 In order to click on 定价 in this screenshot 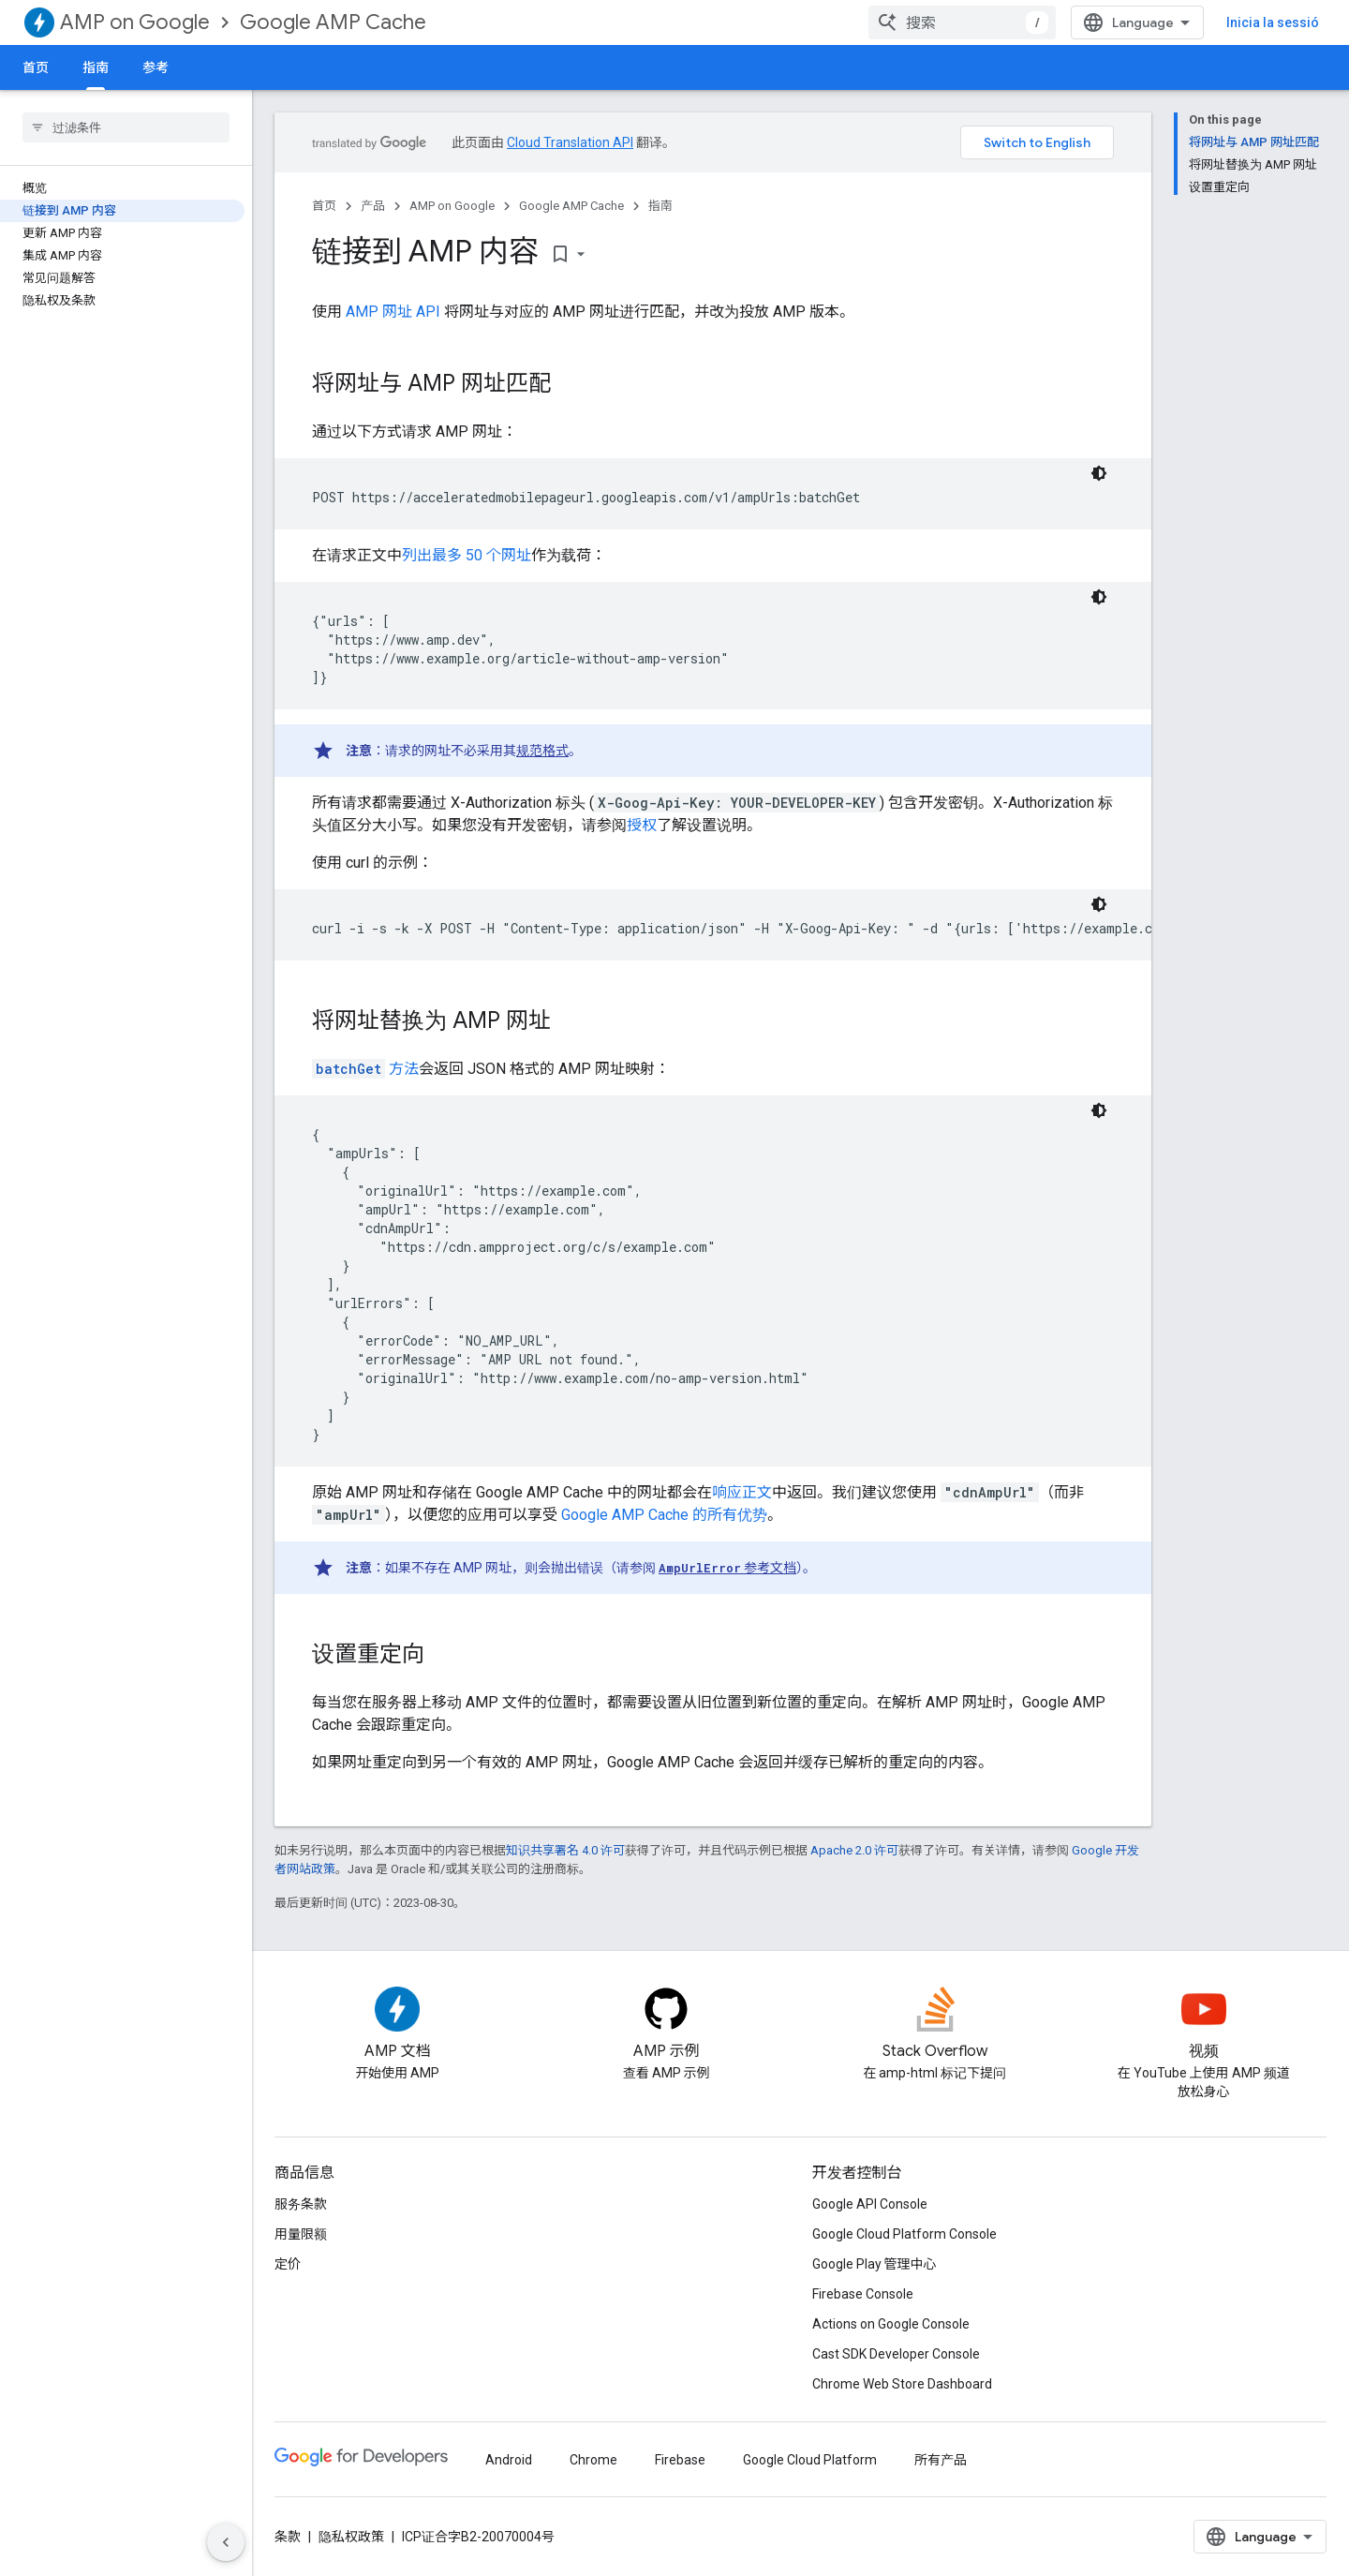, I will do `click(287, 2263)`.